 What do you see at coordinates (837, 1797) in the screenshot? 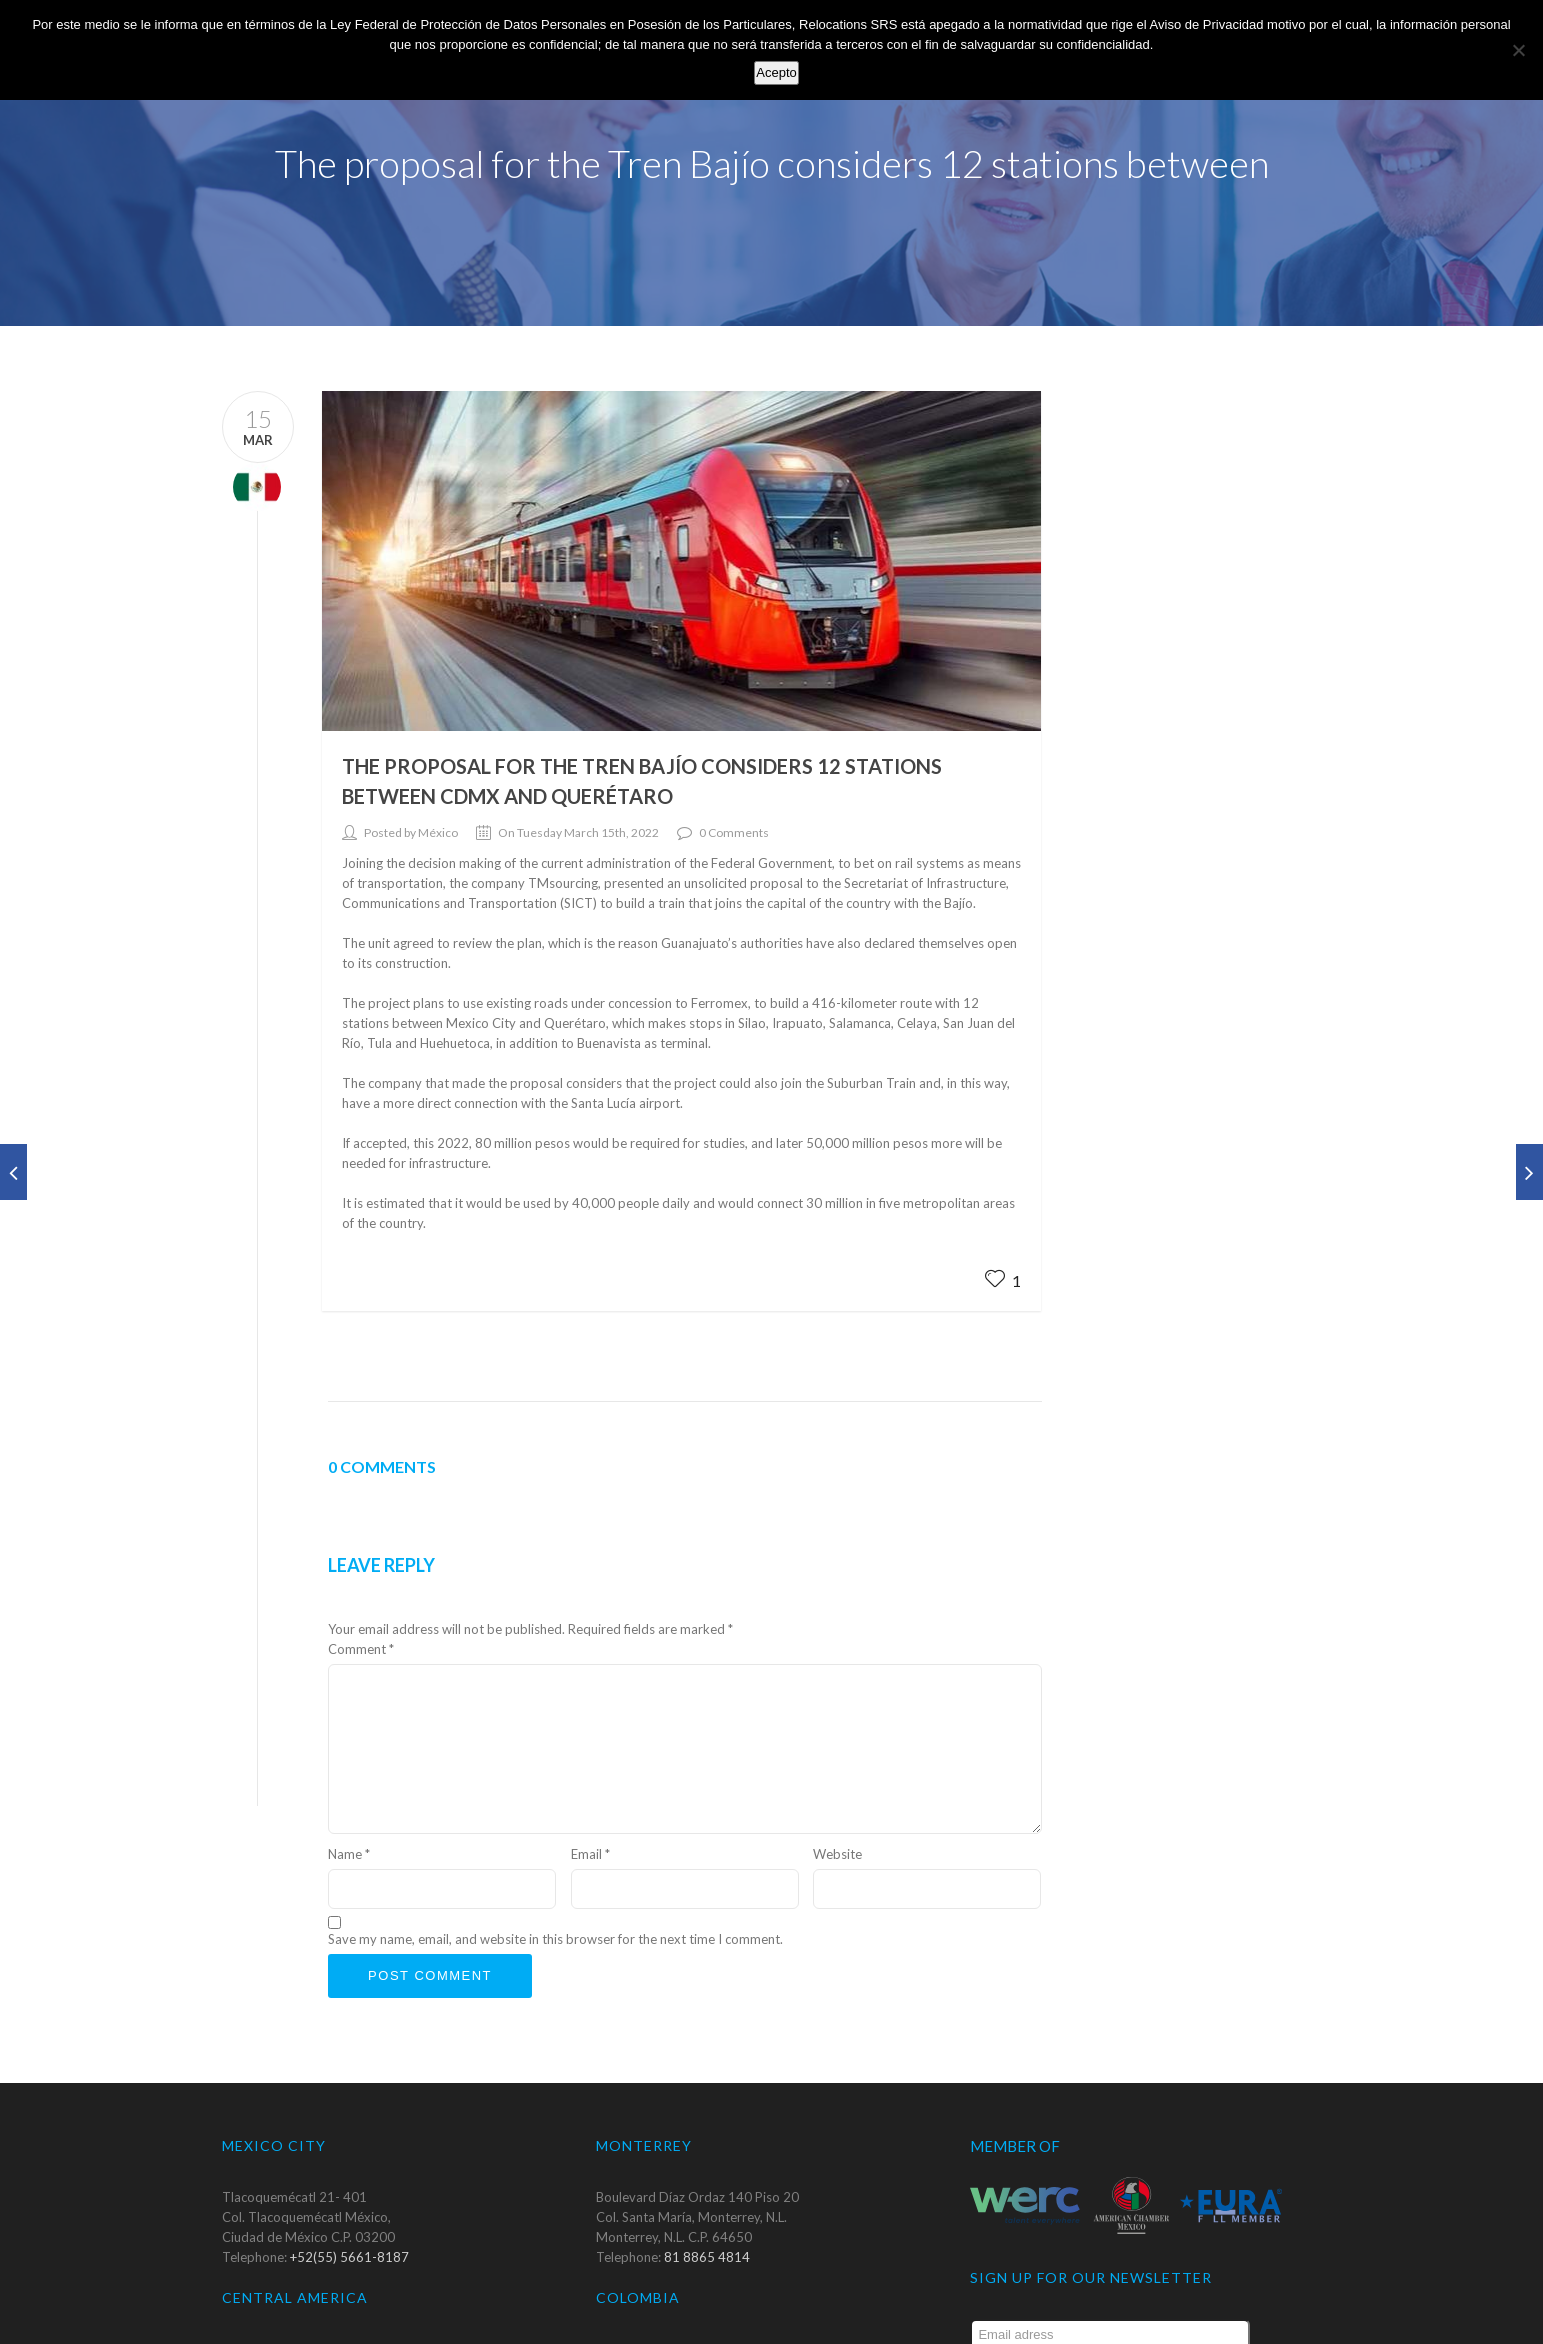
I see `Website` at bounding box center [837, 1797].